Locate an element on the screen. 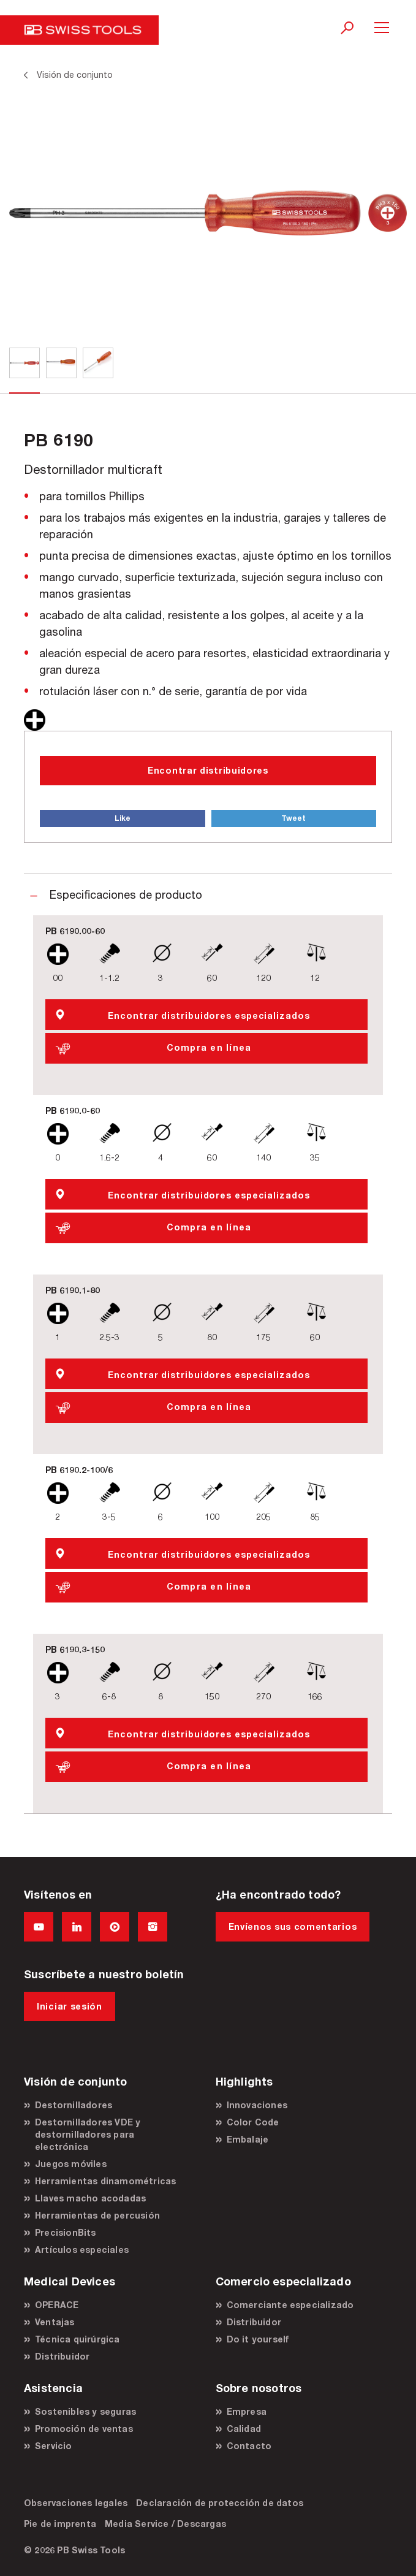  Herramientas dinamométricas is located at coordinates (105, 2181).